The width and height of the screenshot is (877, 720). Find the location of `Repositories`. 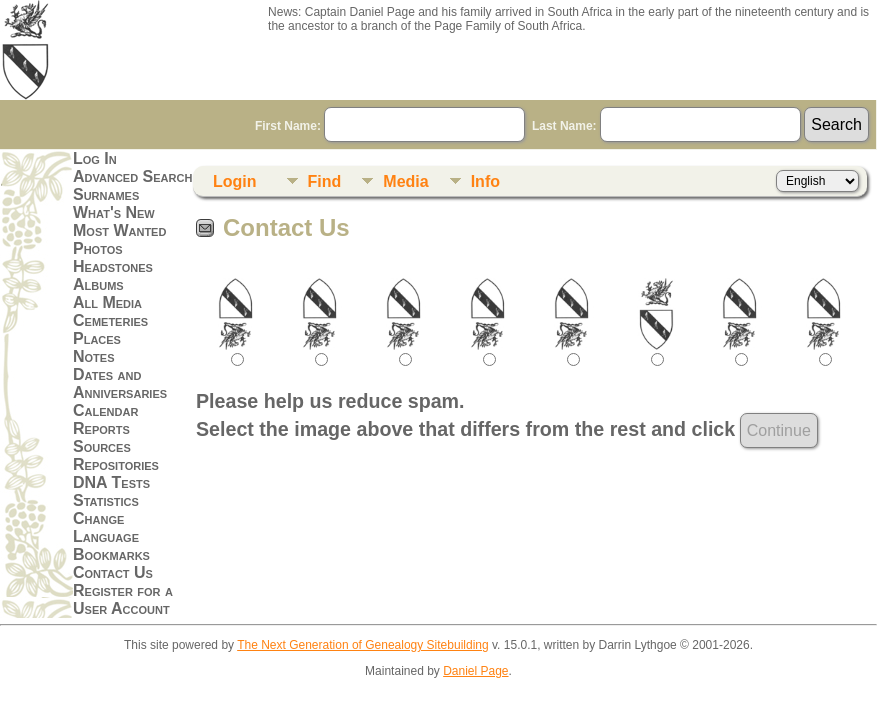

Repositories is located at coordinates (116, 464).